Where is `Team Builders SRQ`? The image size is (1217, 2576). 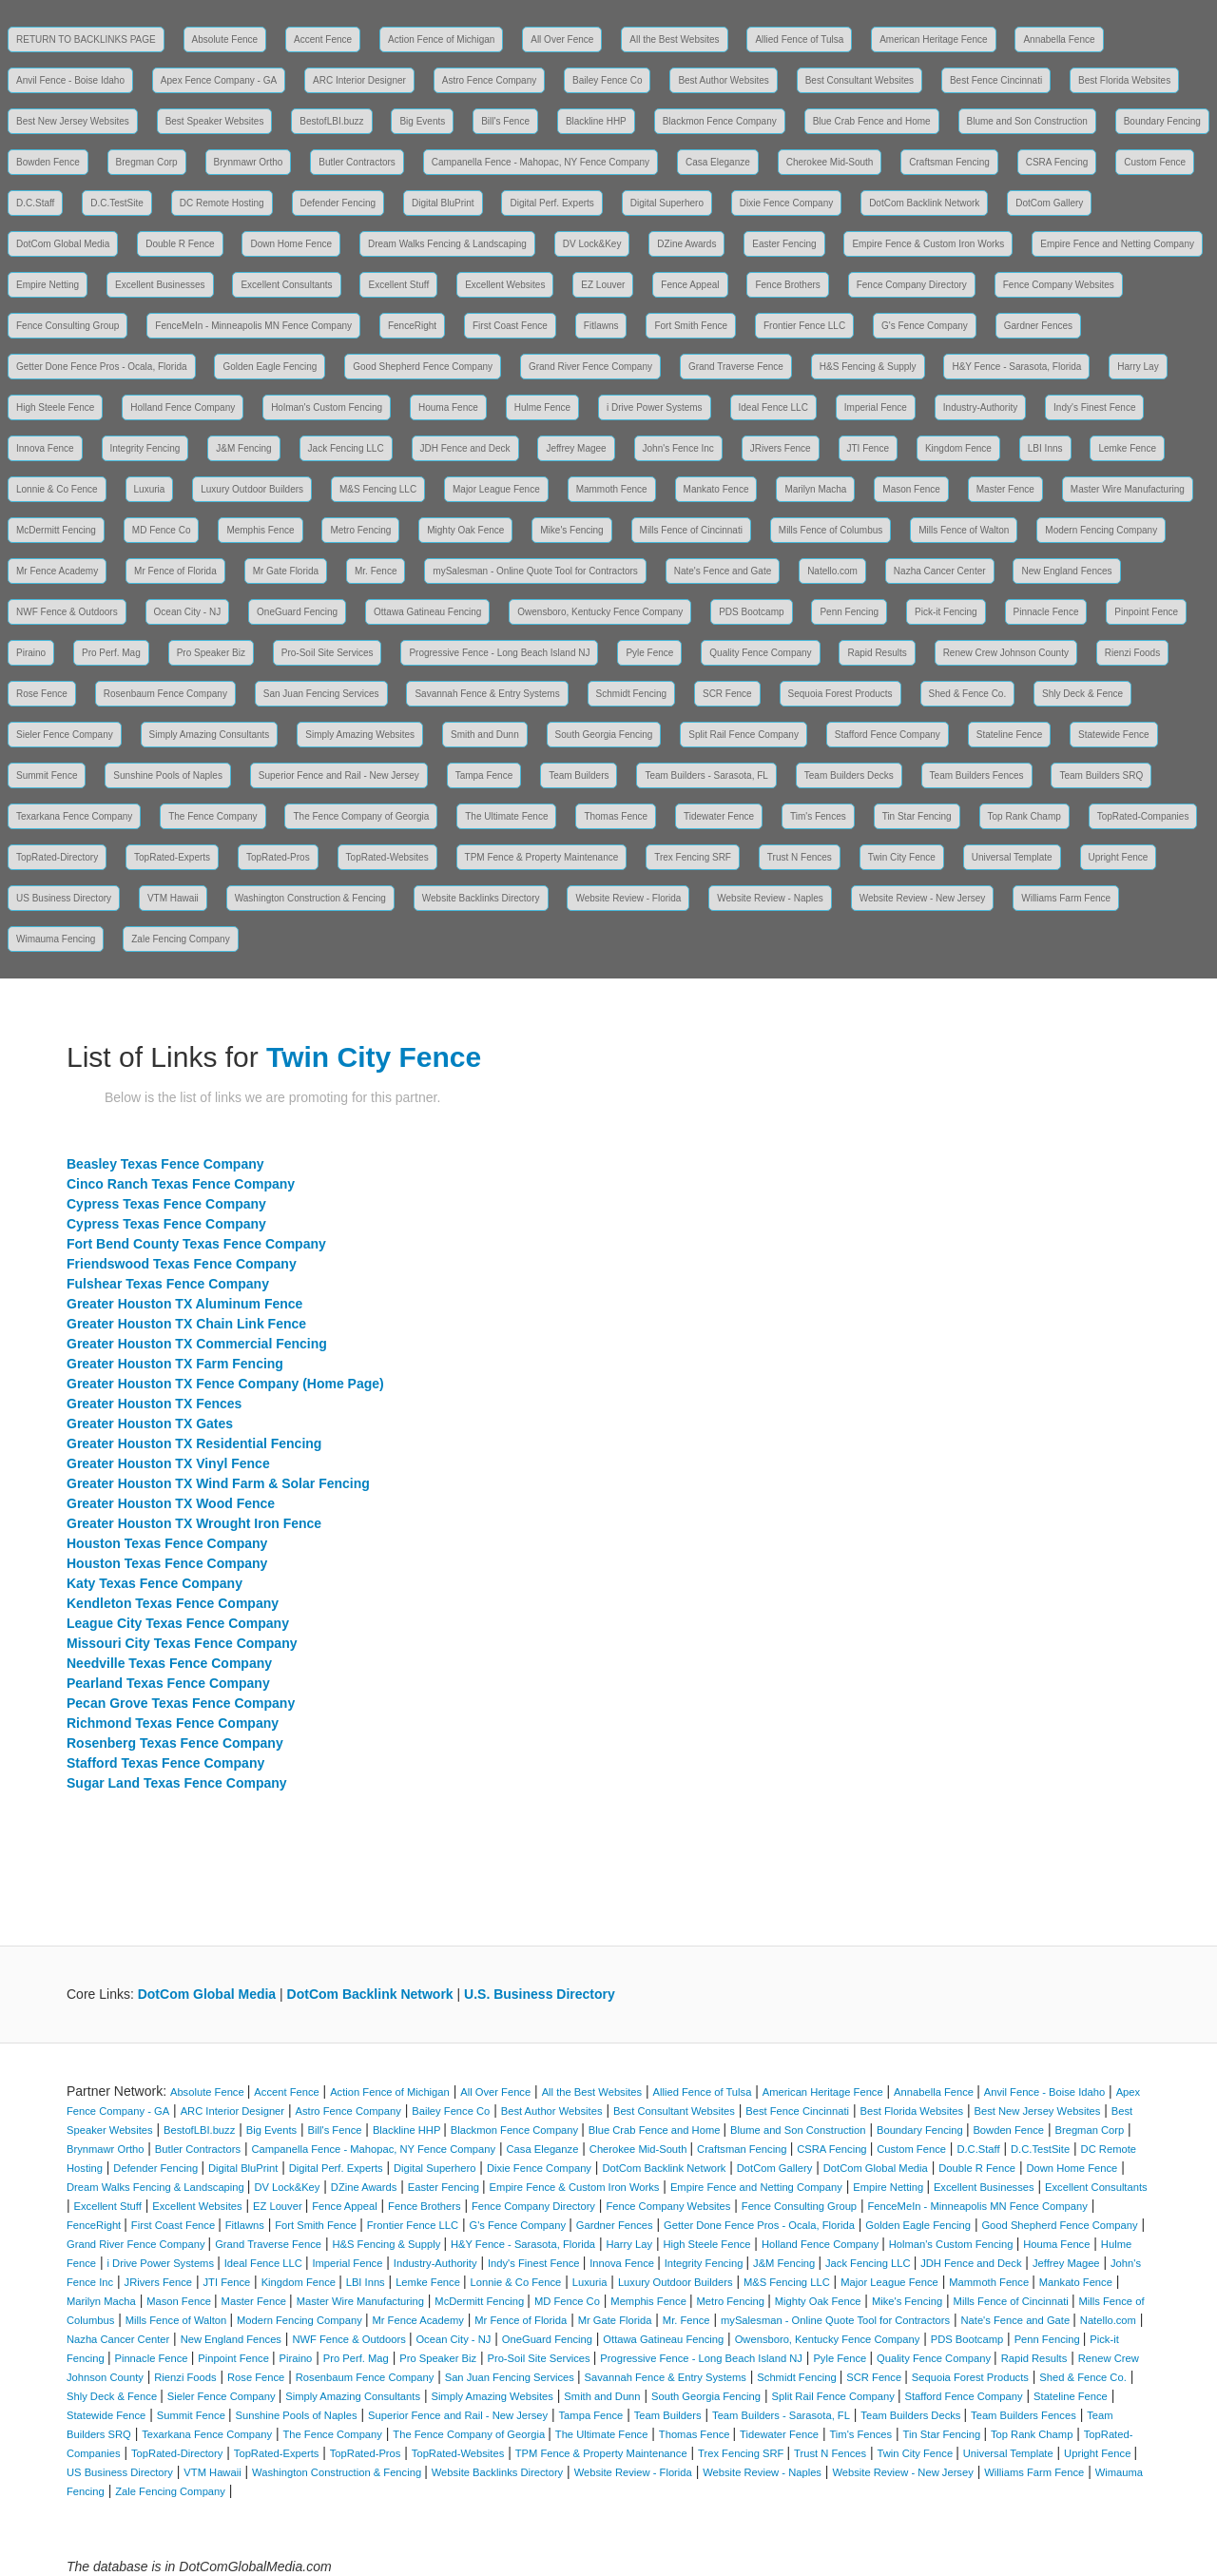
Team Builders SRQ is located at coordinates (1101, 775).